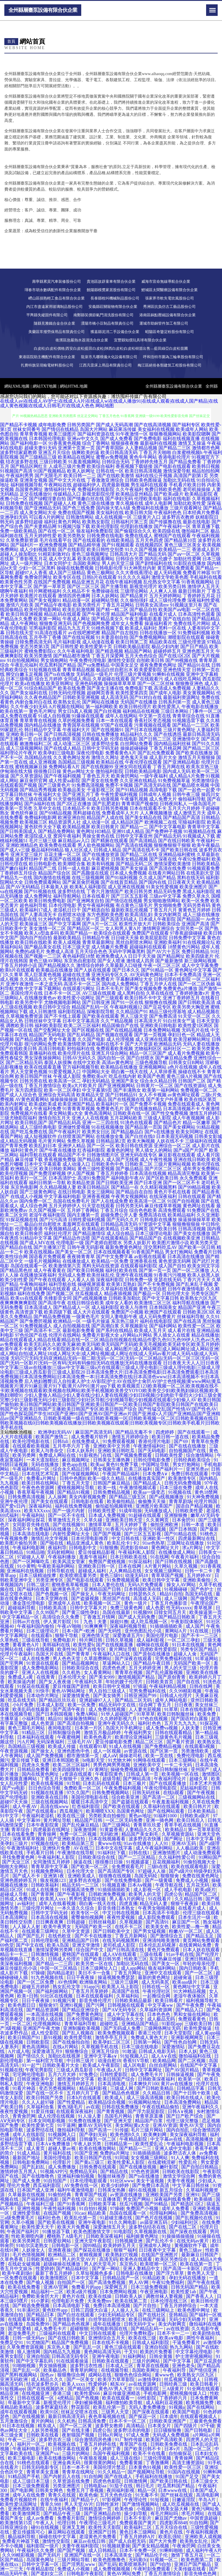  I want to click on 国产日韩欧美精品, so click(155, 2088).